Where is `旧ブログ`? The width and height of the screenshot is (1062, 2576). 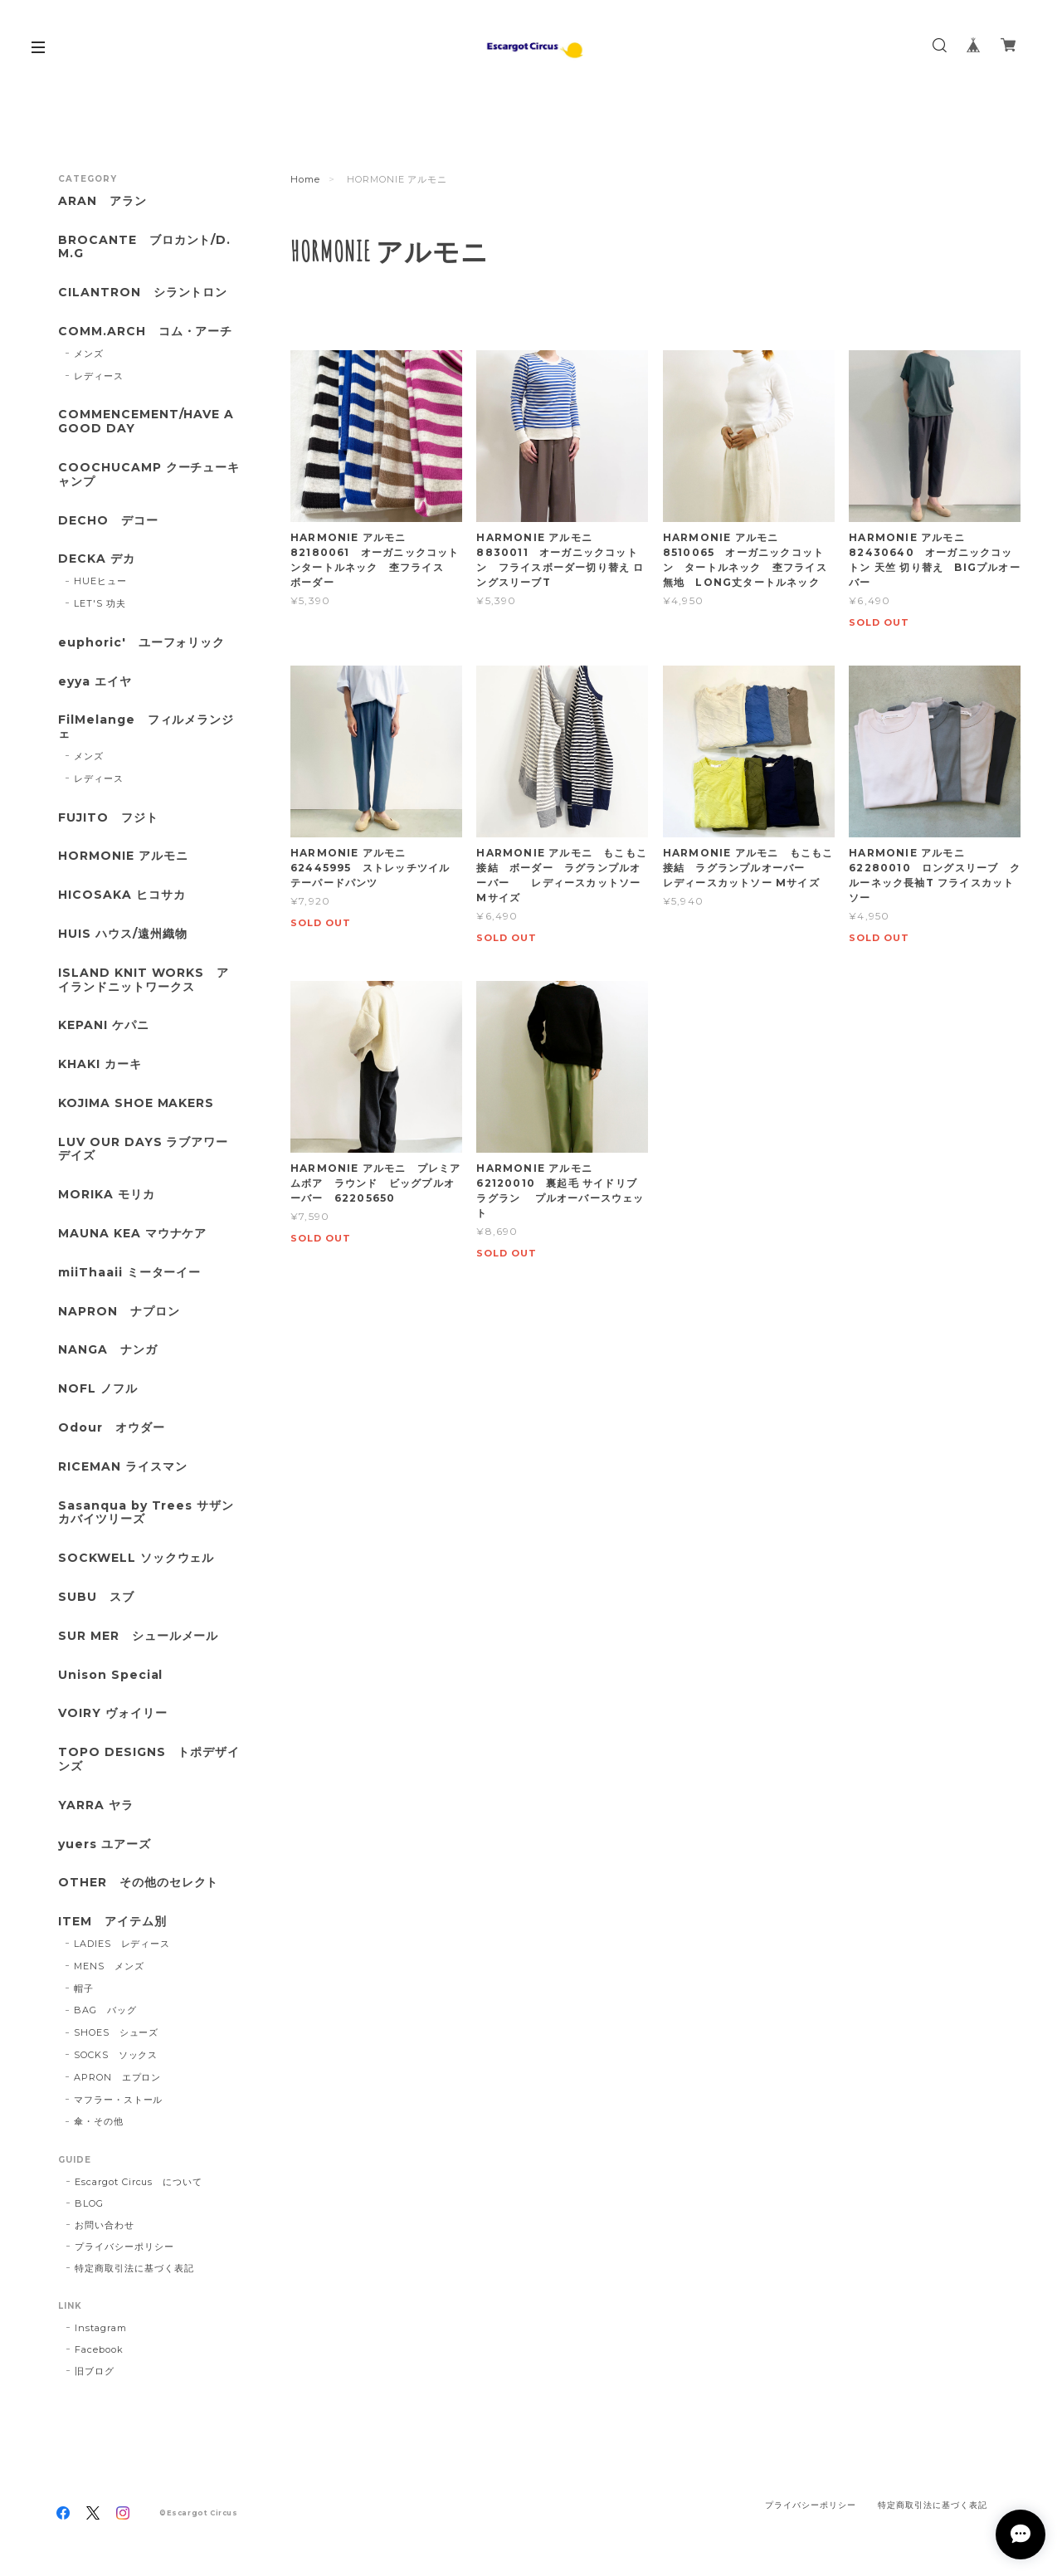
旧ブログ is located at coordinates (94, 2371).